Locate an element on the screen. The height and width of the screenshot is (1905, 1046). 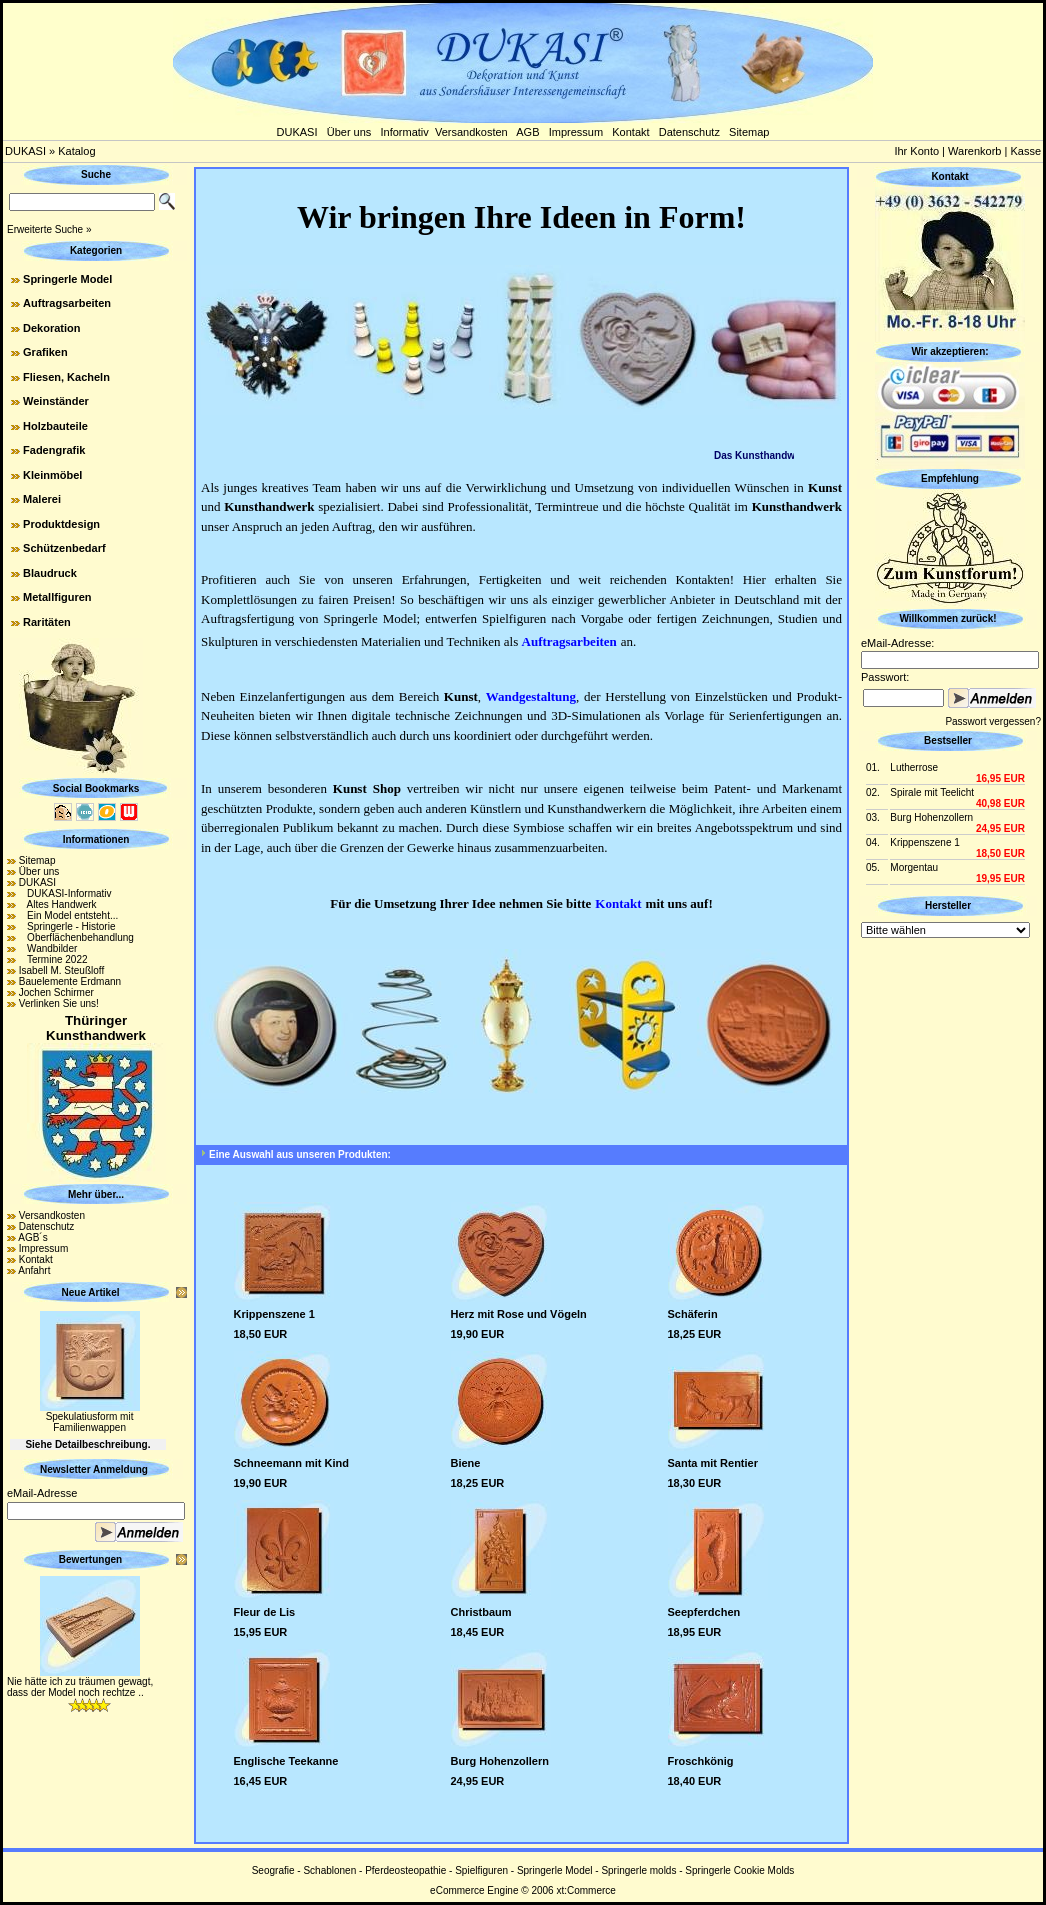
Biene is located at coordinates (466, 1463).